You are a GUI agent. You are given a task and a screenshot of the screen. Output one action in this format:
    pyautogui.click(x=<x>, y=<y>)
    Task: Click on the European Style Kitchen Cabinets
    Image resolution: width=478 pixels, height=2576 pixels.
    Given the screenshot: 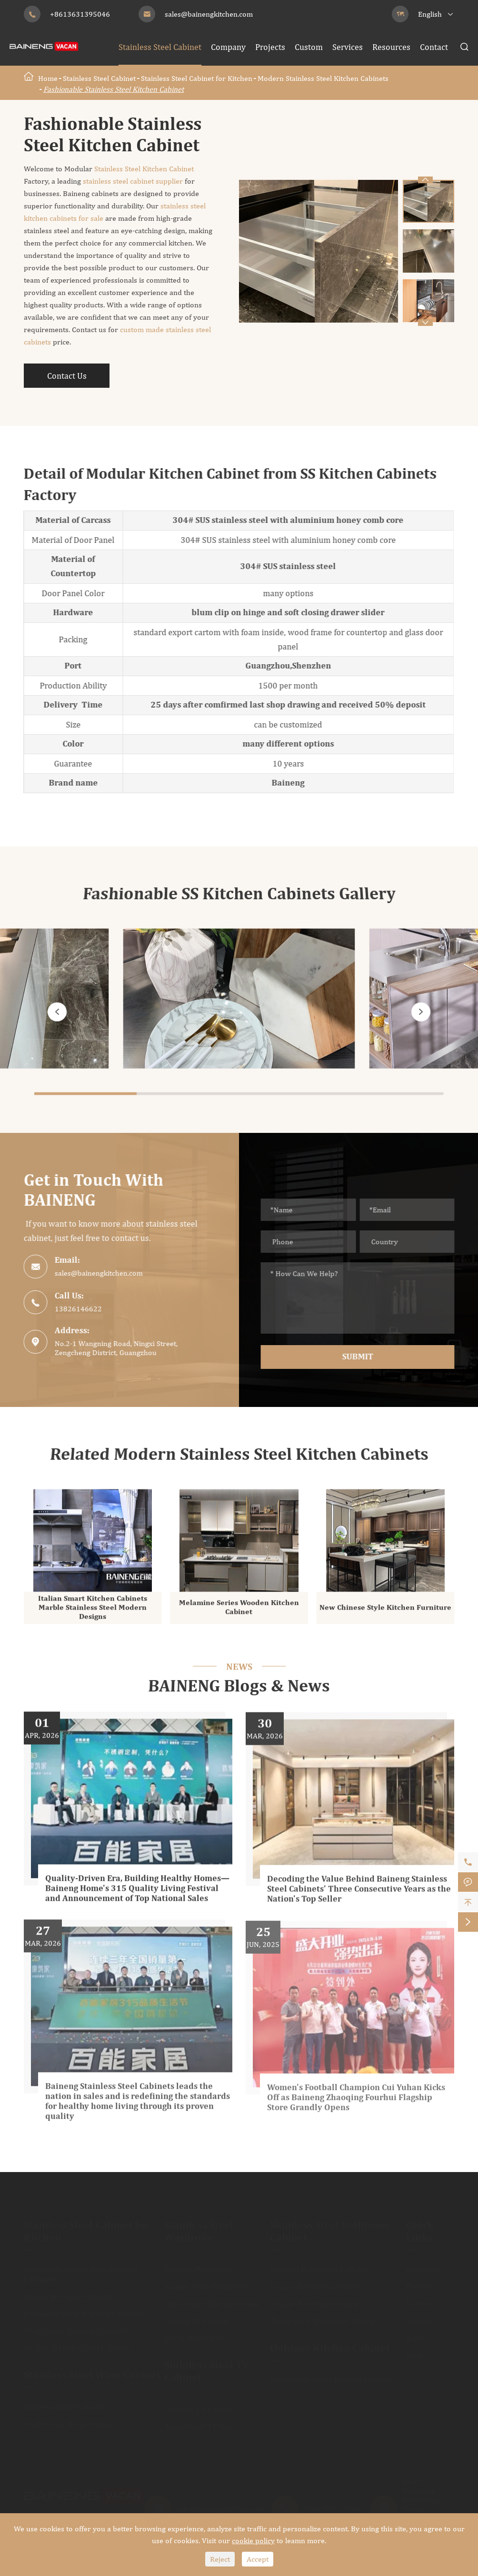 What is the action you would take?
    pyautogui.click(x=83, y=2310)
    